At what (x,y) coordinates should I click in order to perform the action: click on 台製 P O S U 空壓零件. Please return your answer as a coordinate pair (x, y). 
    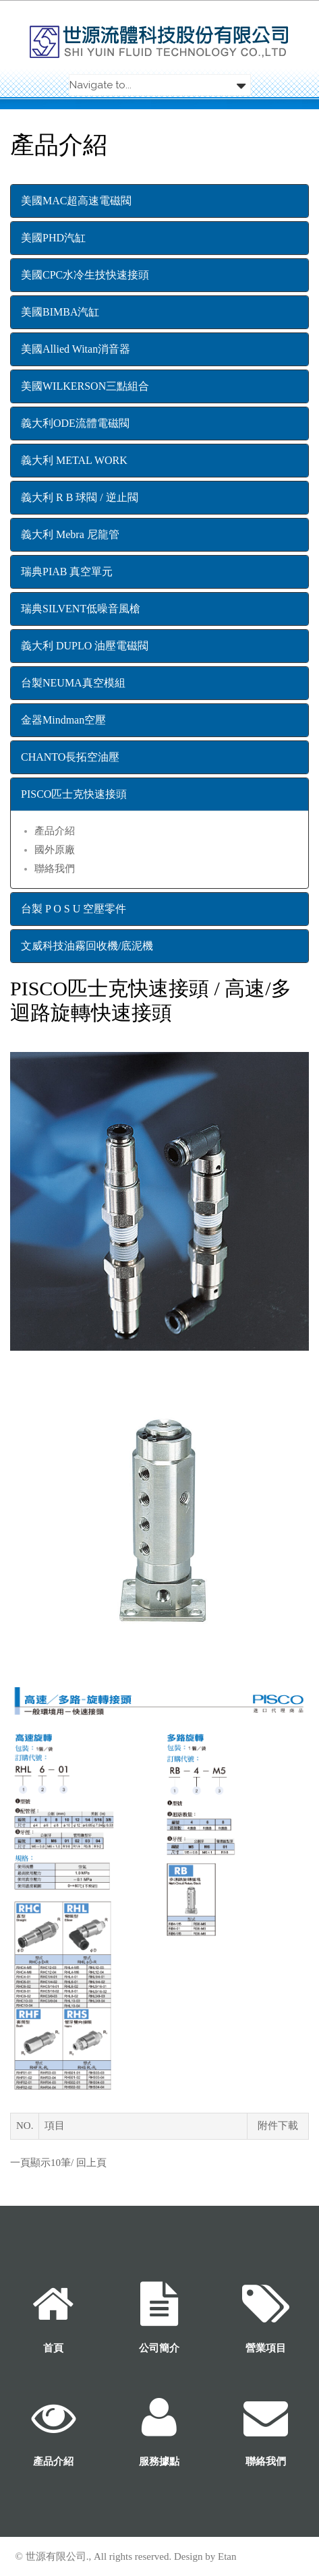
    Looking at the image, I should click on (73, 908).